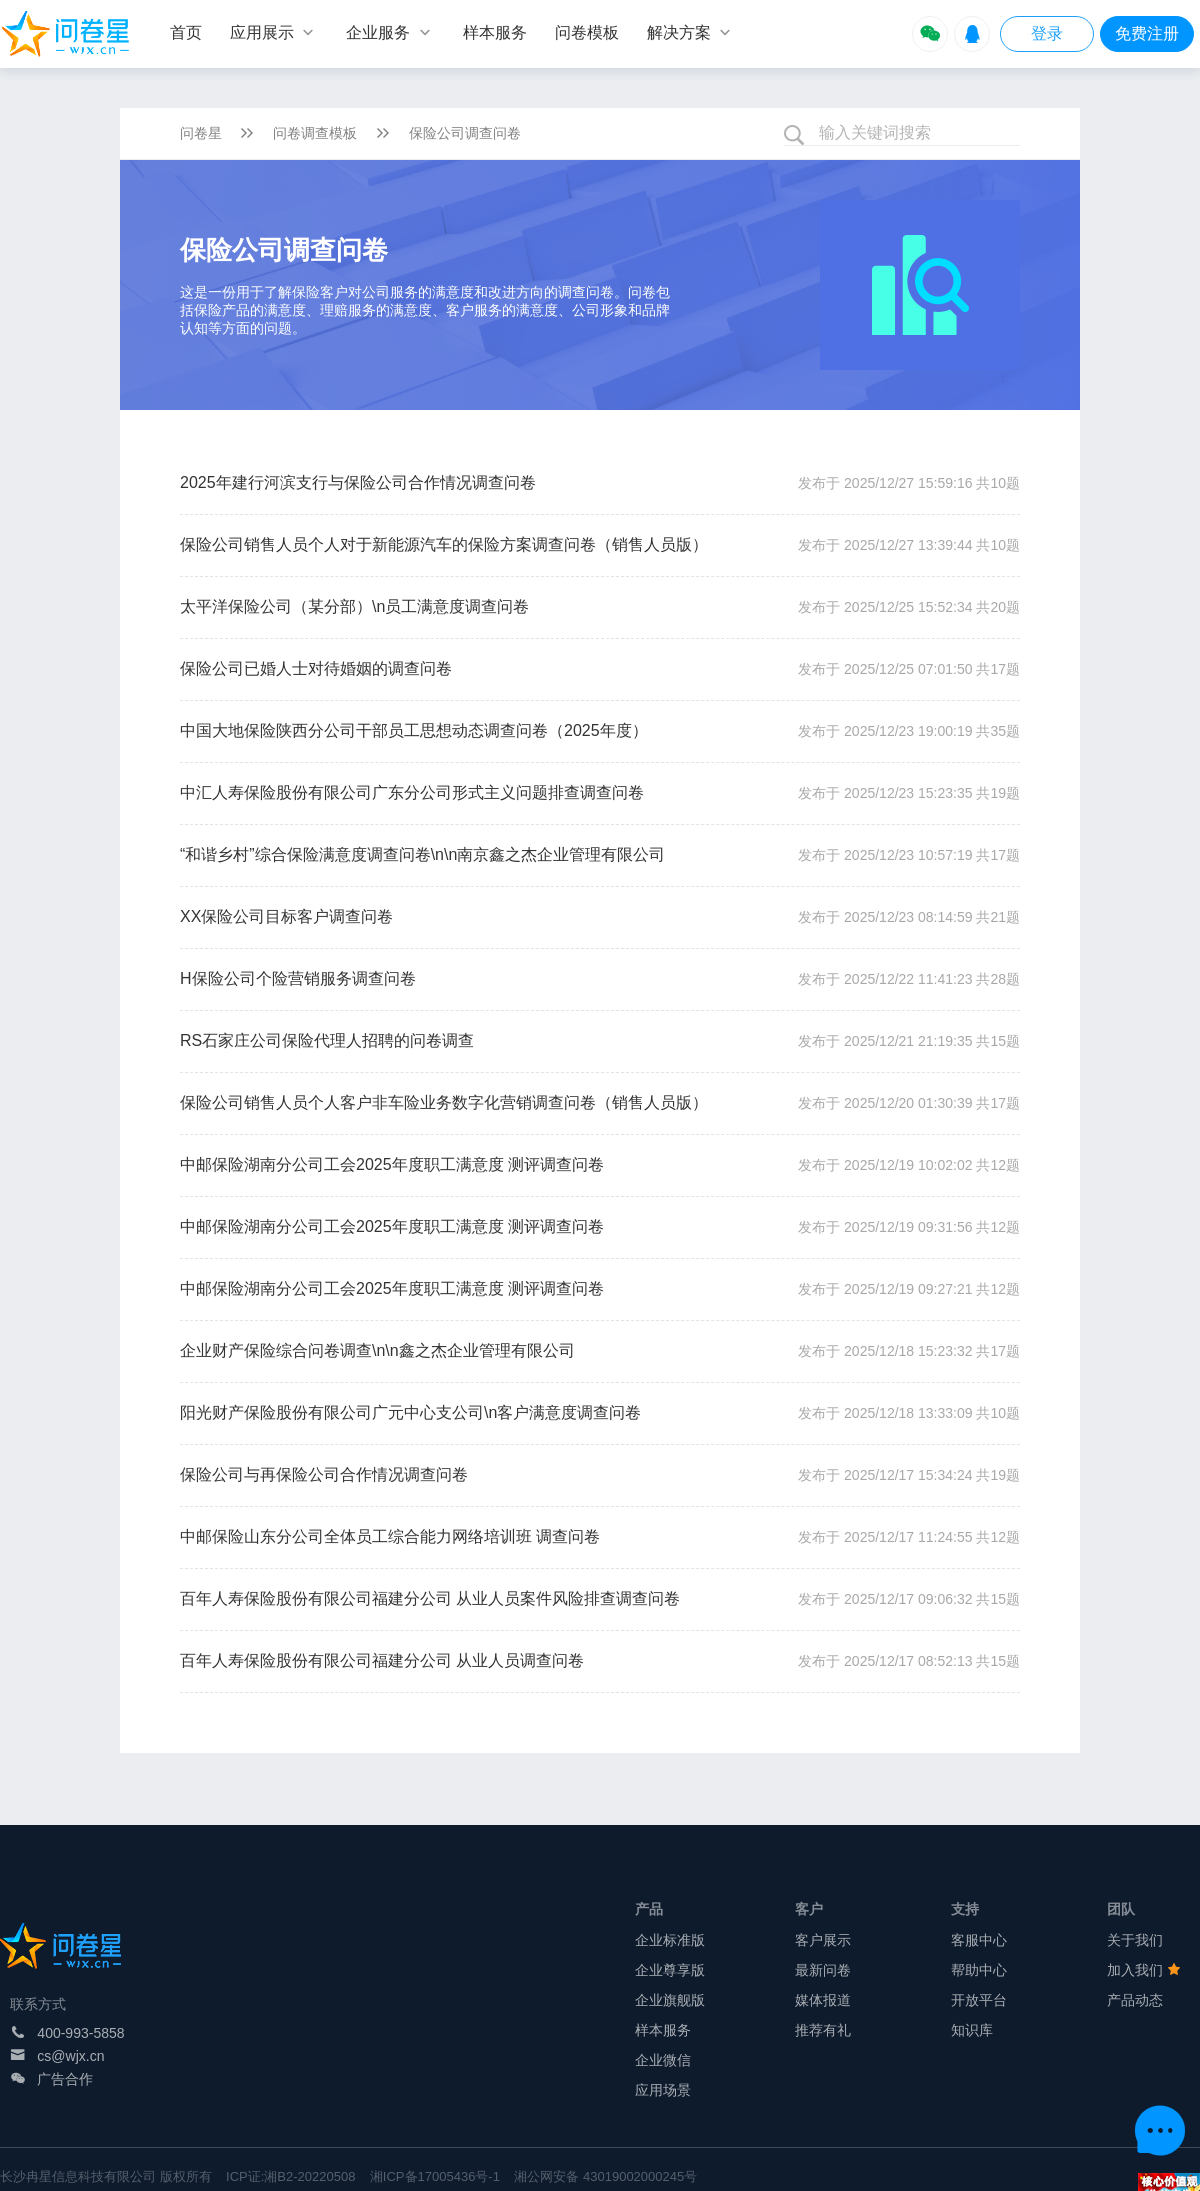 The width and height of the screenshot is (1200, 2191). What do you see at coordinates (663, 2090) in the screenshot?
I see `应用场景` at bounding box center [663, 2090].